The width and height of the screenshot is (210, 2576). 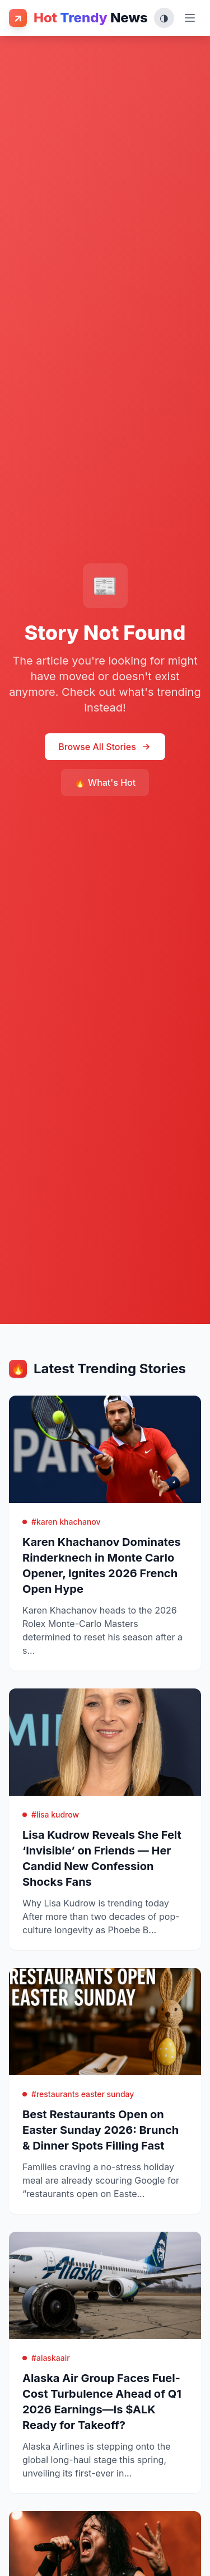 What do you see at coordinates (164, 18) in the screenshot?
I see `[Toggle theme (System, Light, Dark)]` at bounding box center [164, 18].